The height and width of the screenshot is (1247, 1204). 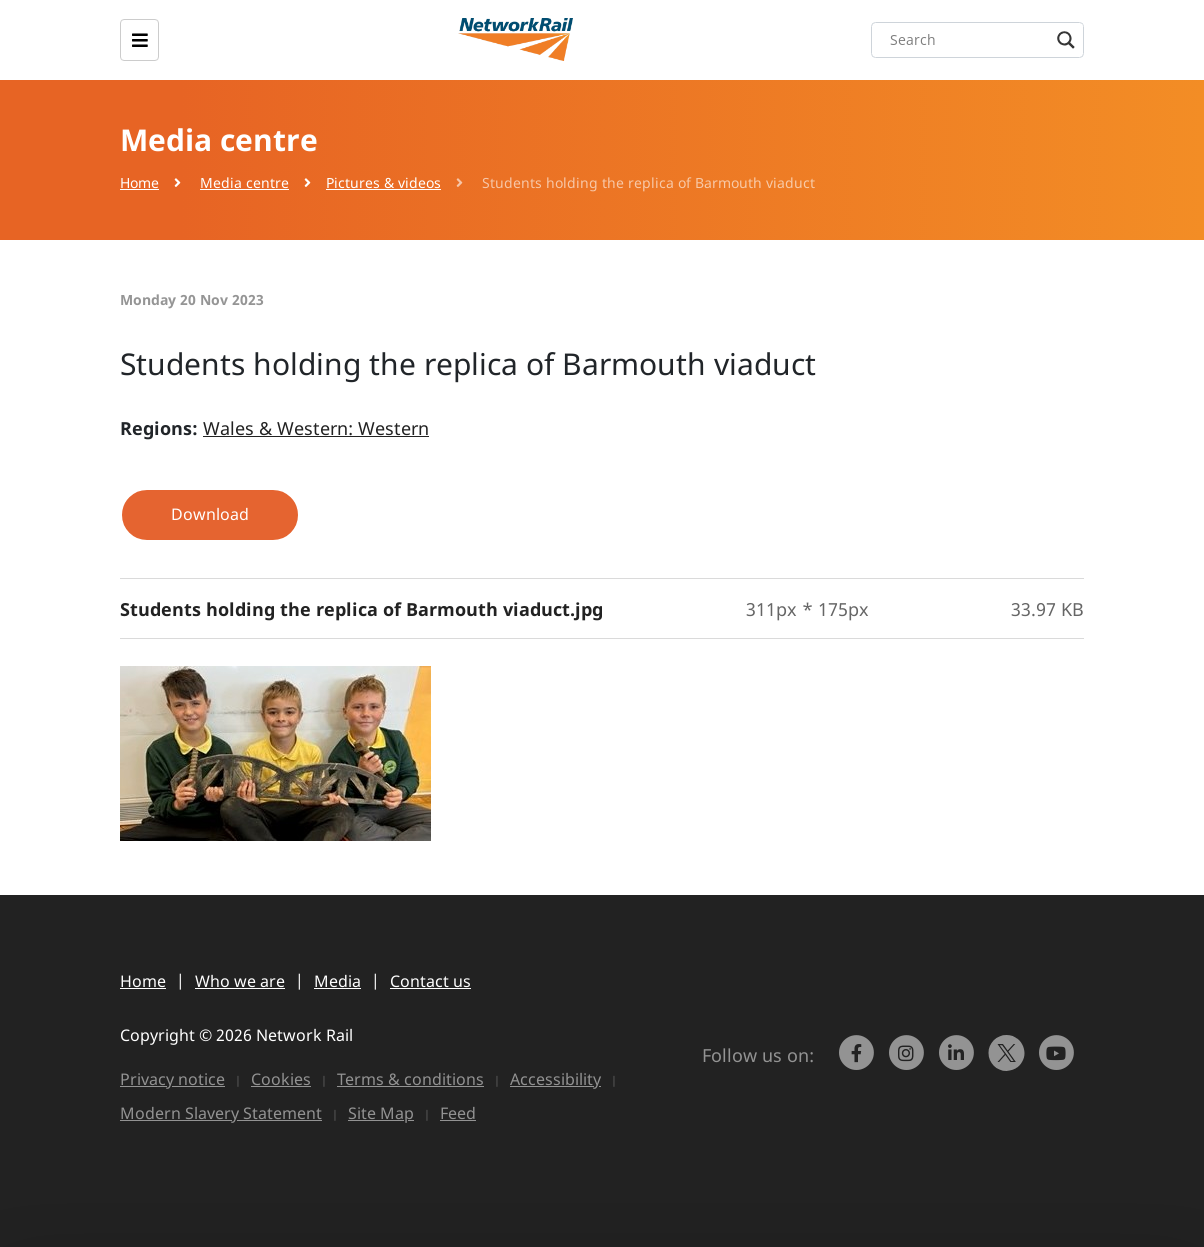 What do you see at coordinates (410, 1079) in the screenshot?
I see `Terms & conditions` at bounding box center [410, 1079].